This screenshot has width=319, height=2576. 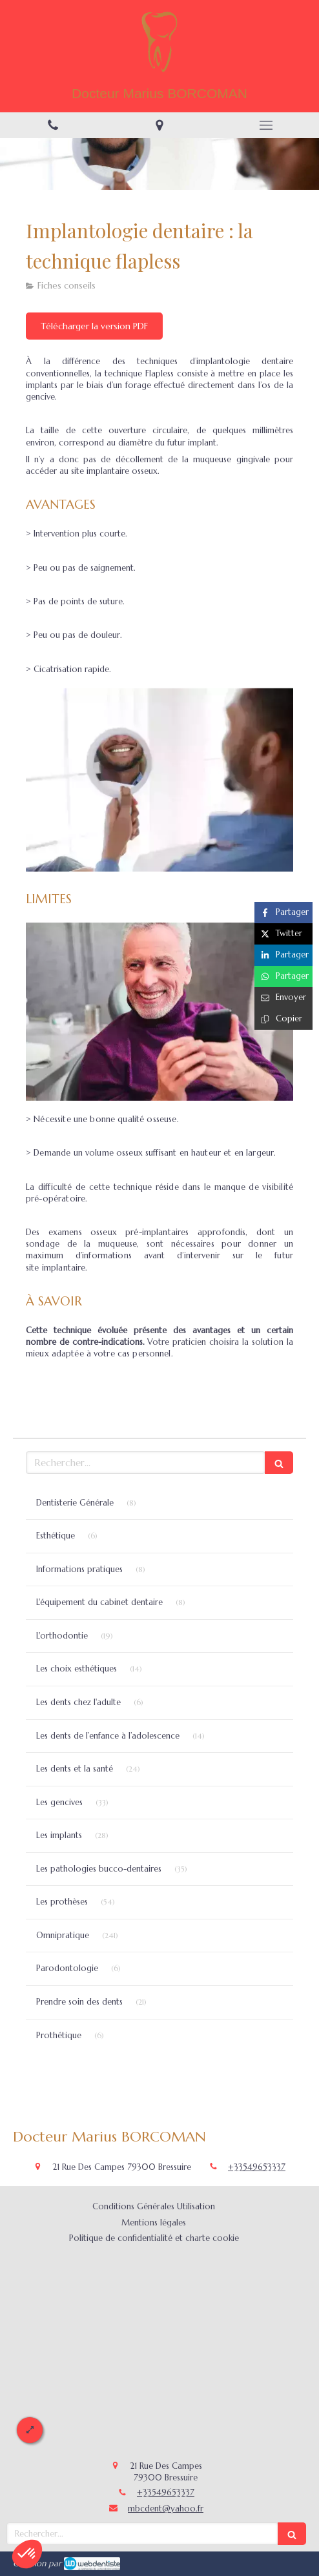 What do you see at coordinates (265, 125) in the screenshot?
I see `[mobile-menu-button]` at bounding box center [265, 125].